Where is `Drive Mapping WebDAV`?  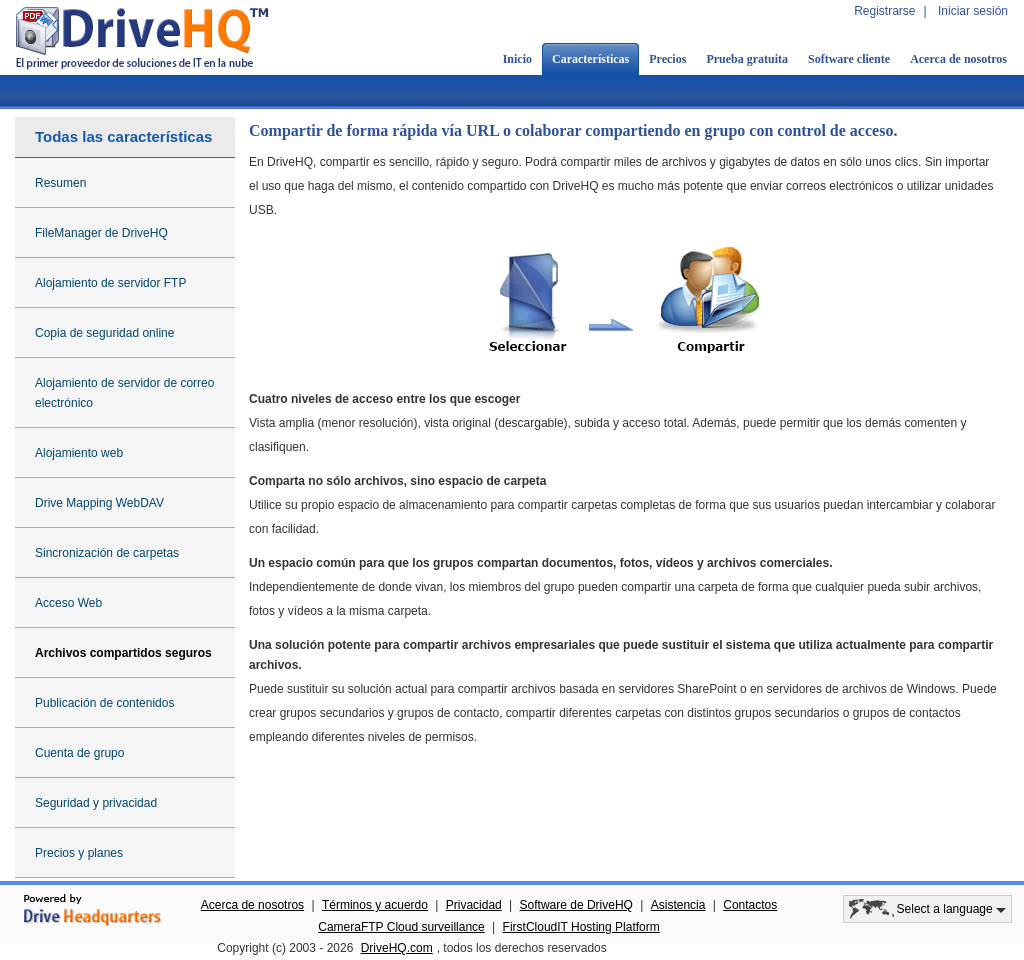 Drive Mapping WebDAV is located at coordinates (99, 503).